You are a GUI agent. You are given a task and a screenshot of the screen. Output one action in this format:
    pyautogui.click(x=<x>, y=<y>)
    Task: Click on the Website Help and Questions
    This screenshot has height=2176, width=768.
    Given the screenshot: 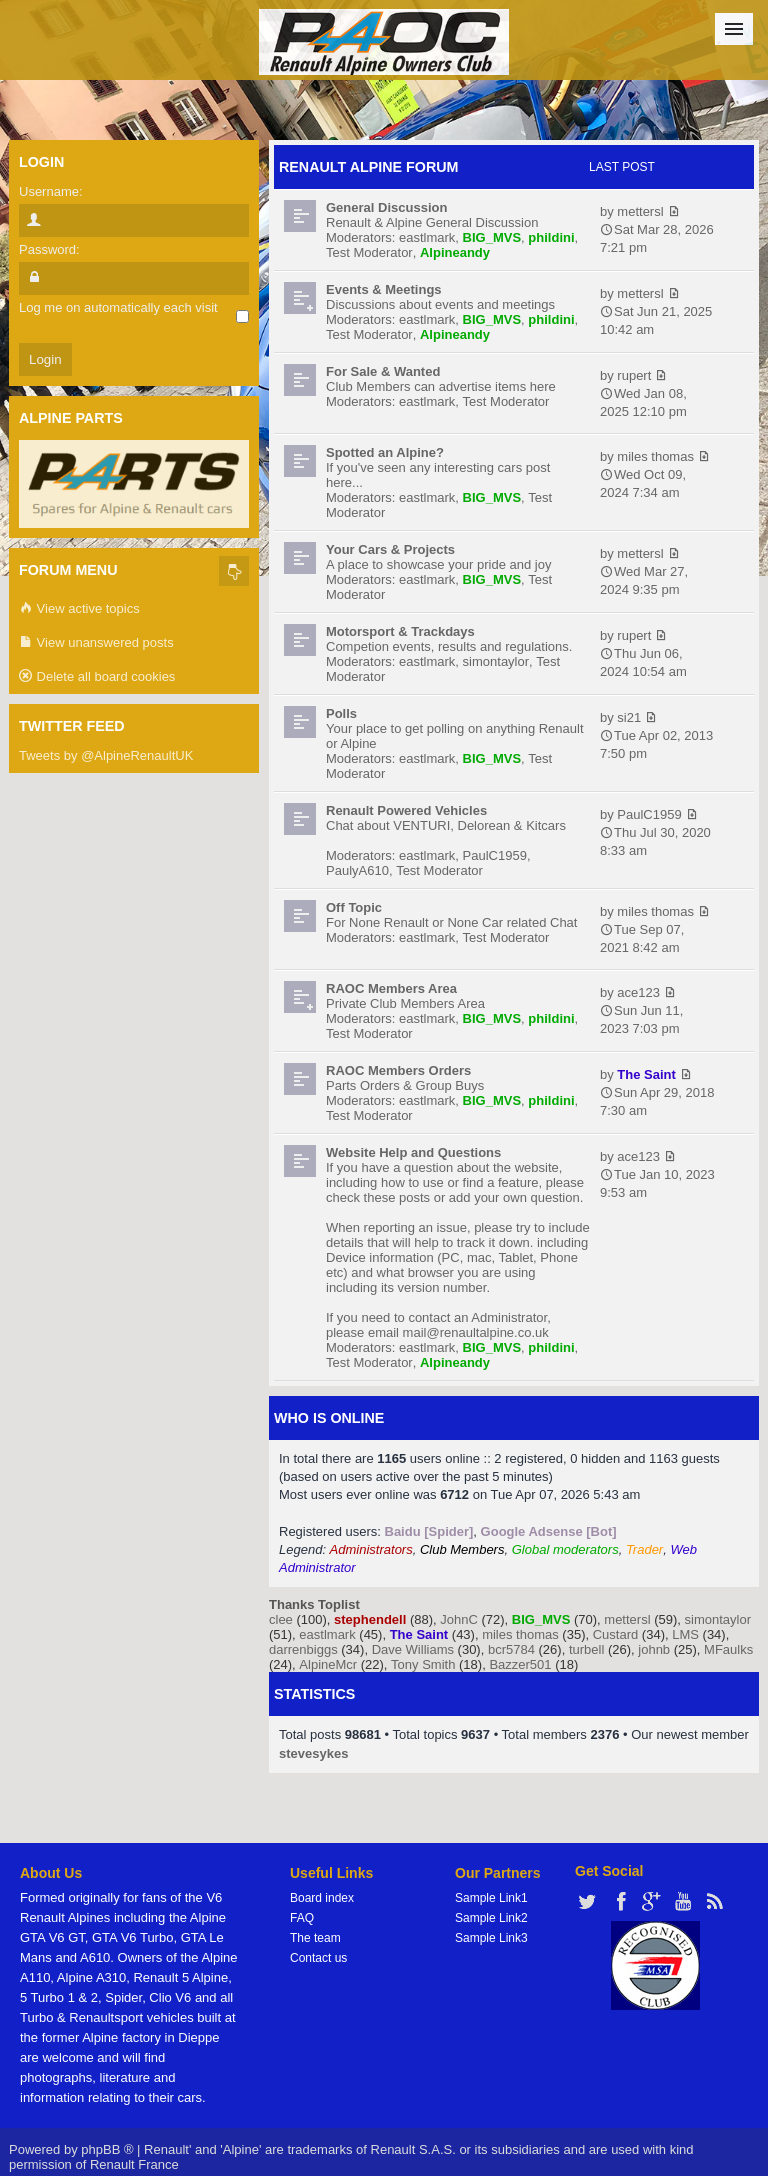 What is the action you would take?
    pyautogui.click(x=413, y=1152)
    